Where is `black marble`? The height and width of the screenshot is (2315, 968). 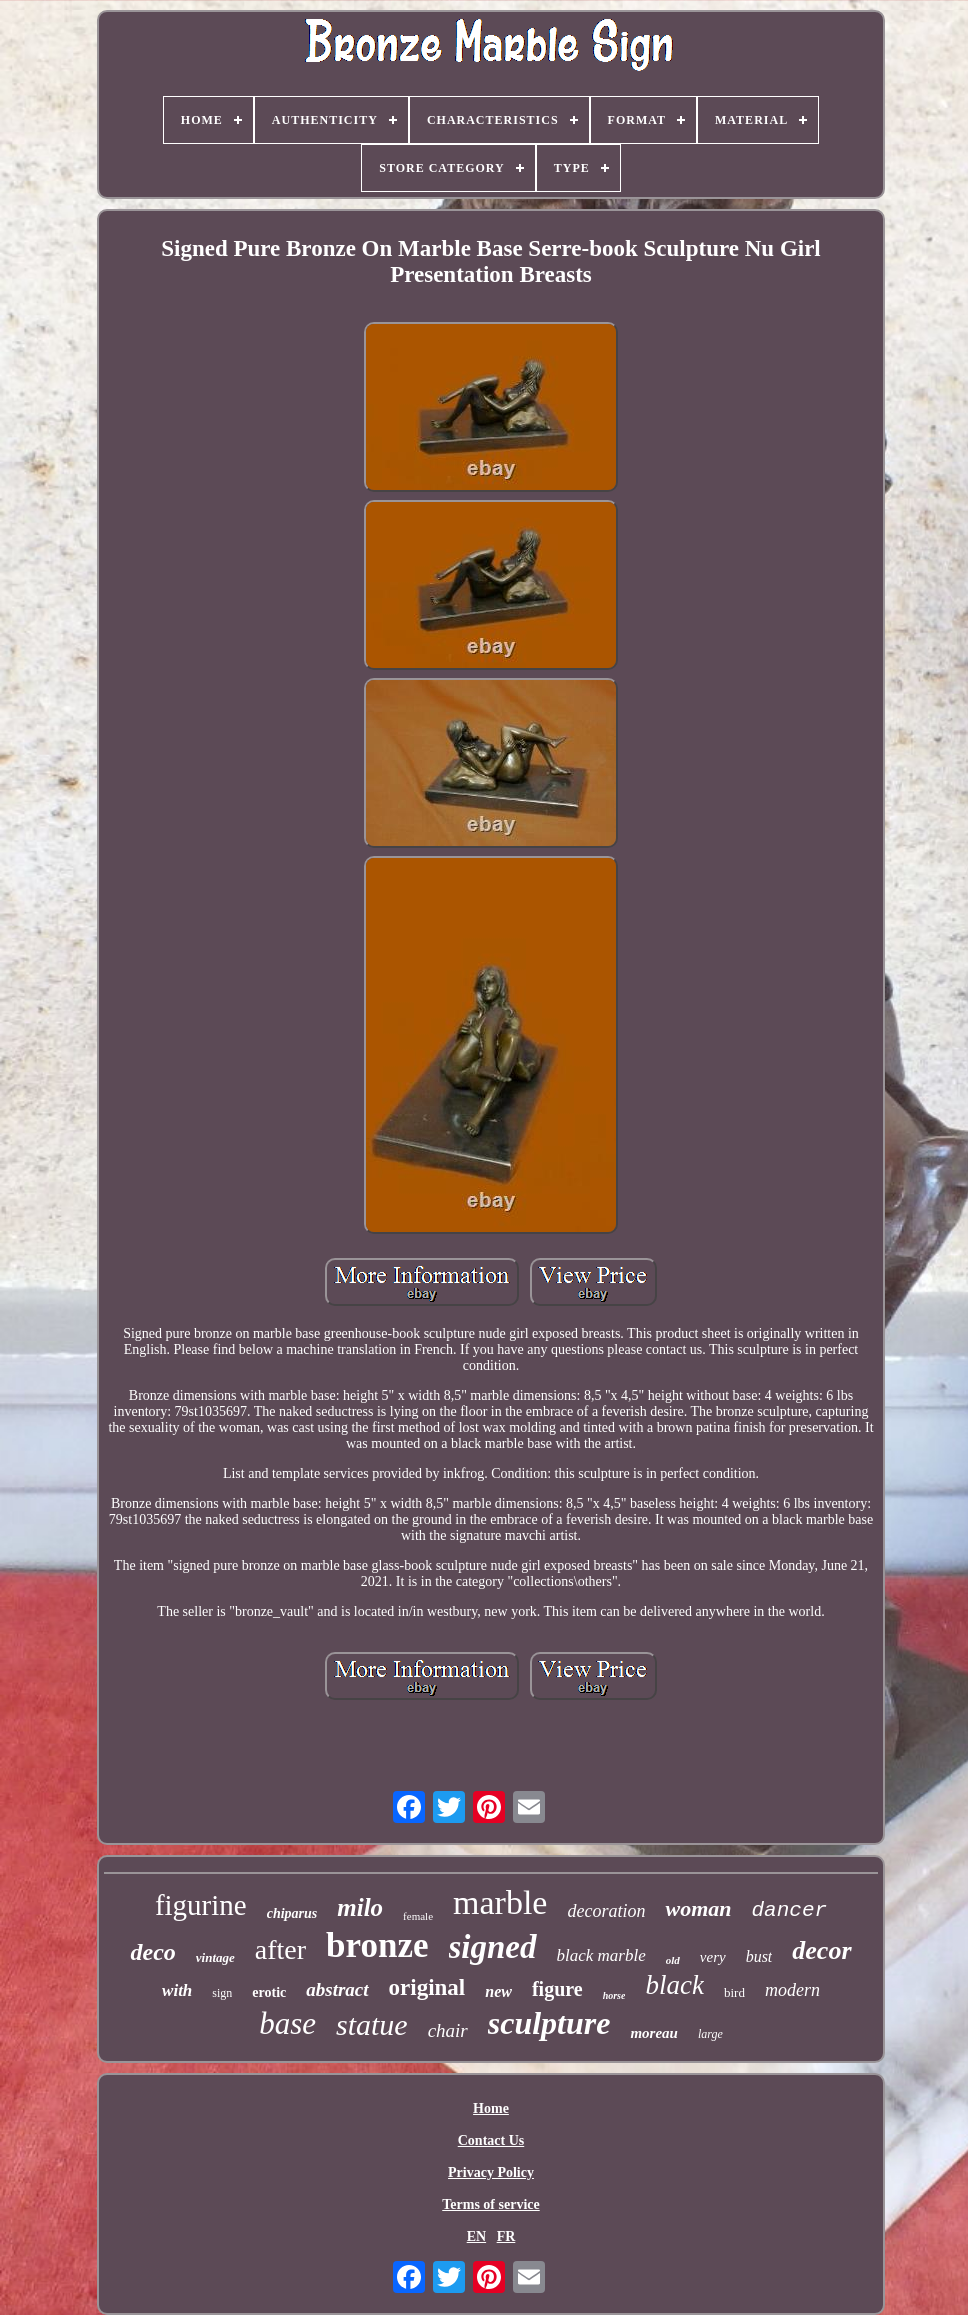
black marble is located at coordinates (601, 1955).